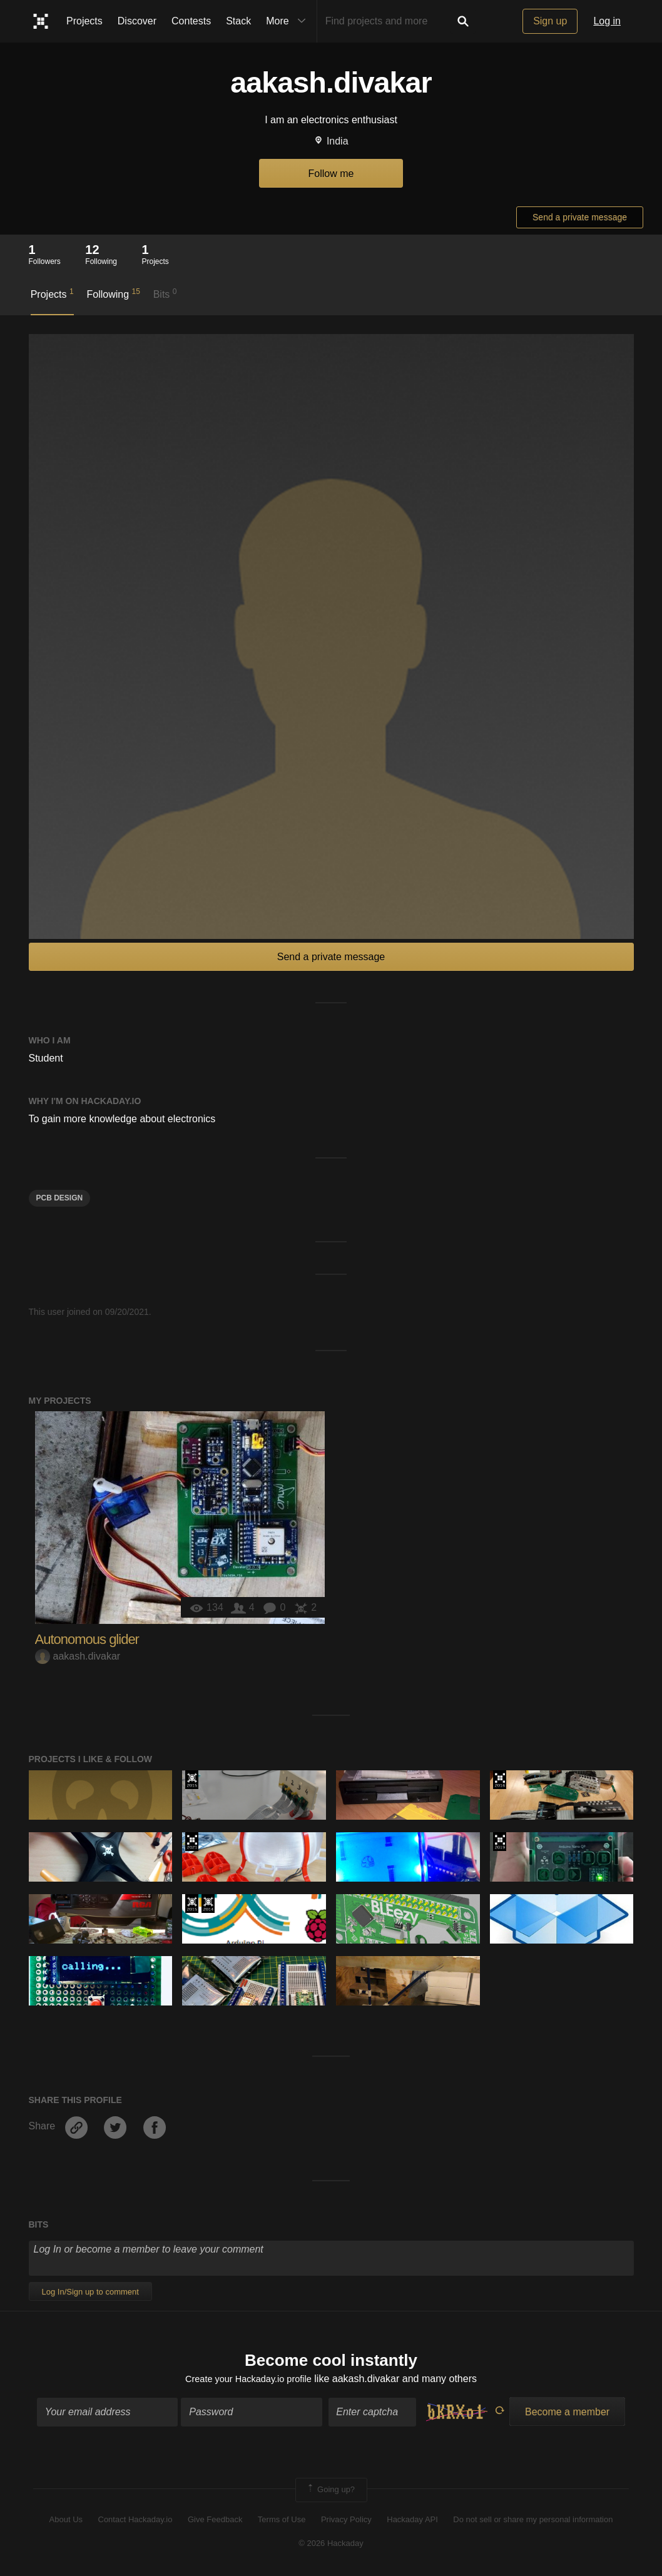 This screenshot has width=662, height=2576. Describe the element at coordinates (533, 2521) in the screenshot. I see `Do not sell or share my personal information` at that location.